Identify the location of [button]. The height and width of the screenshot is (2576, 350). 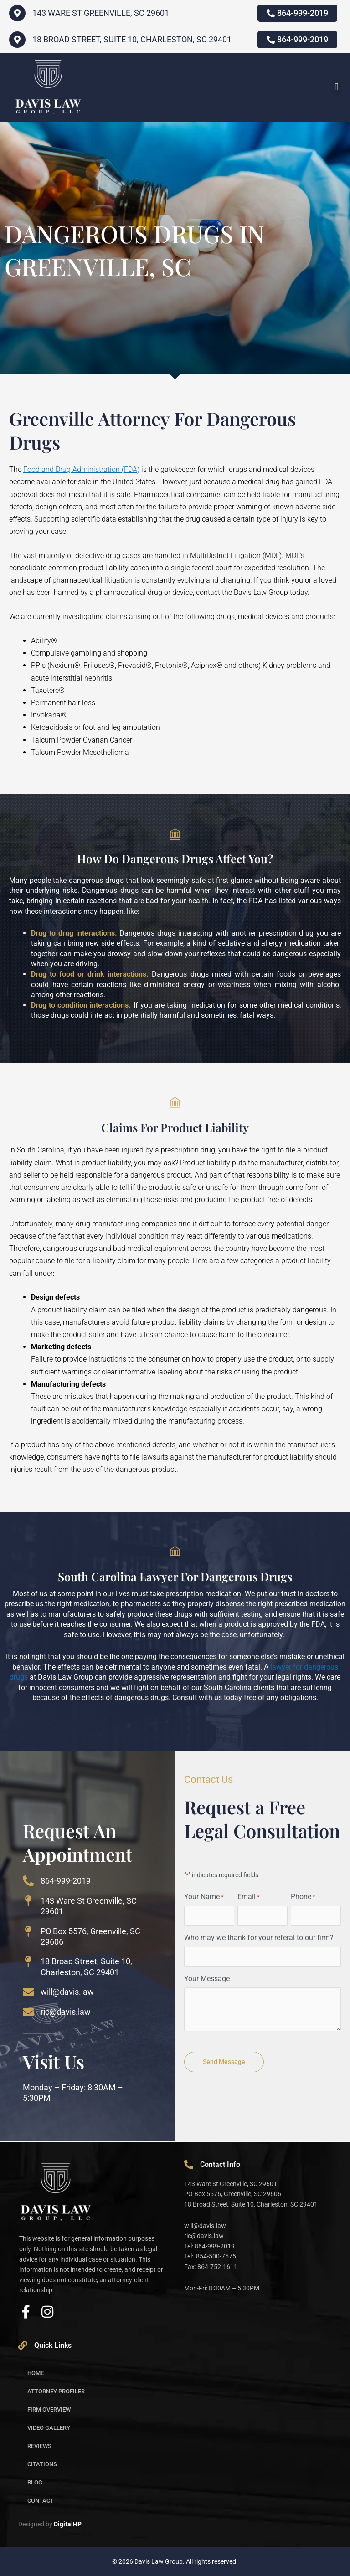
(336, 87).